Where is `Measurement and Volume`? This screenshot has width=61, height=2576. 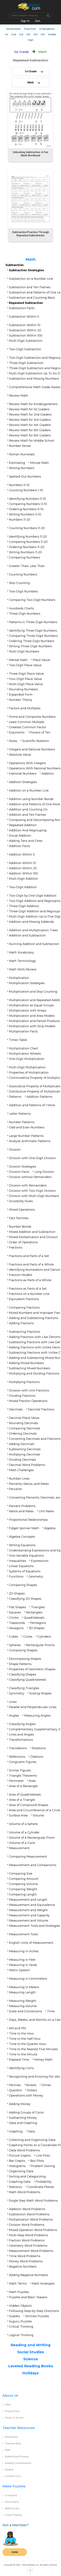
Measurement and Volume is located at coordinates (28, 1920).